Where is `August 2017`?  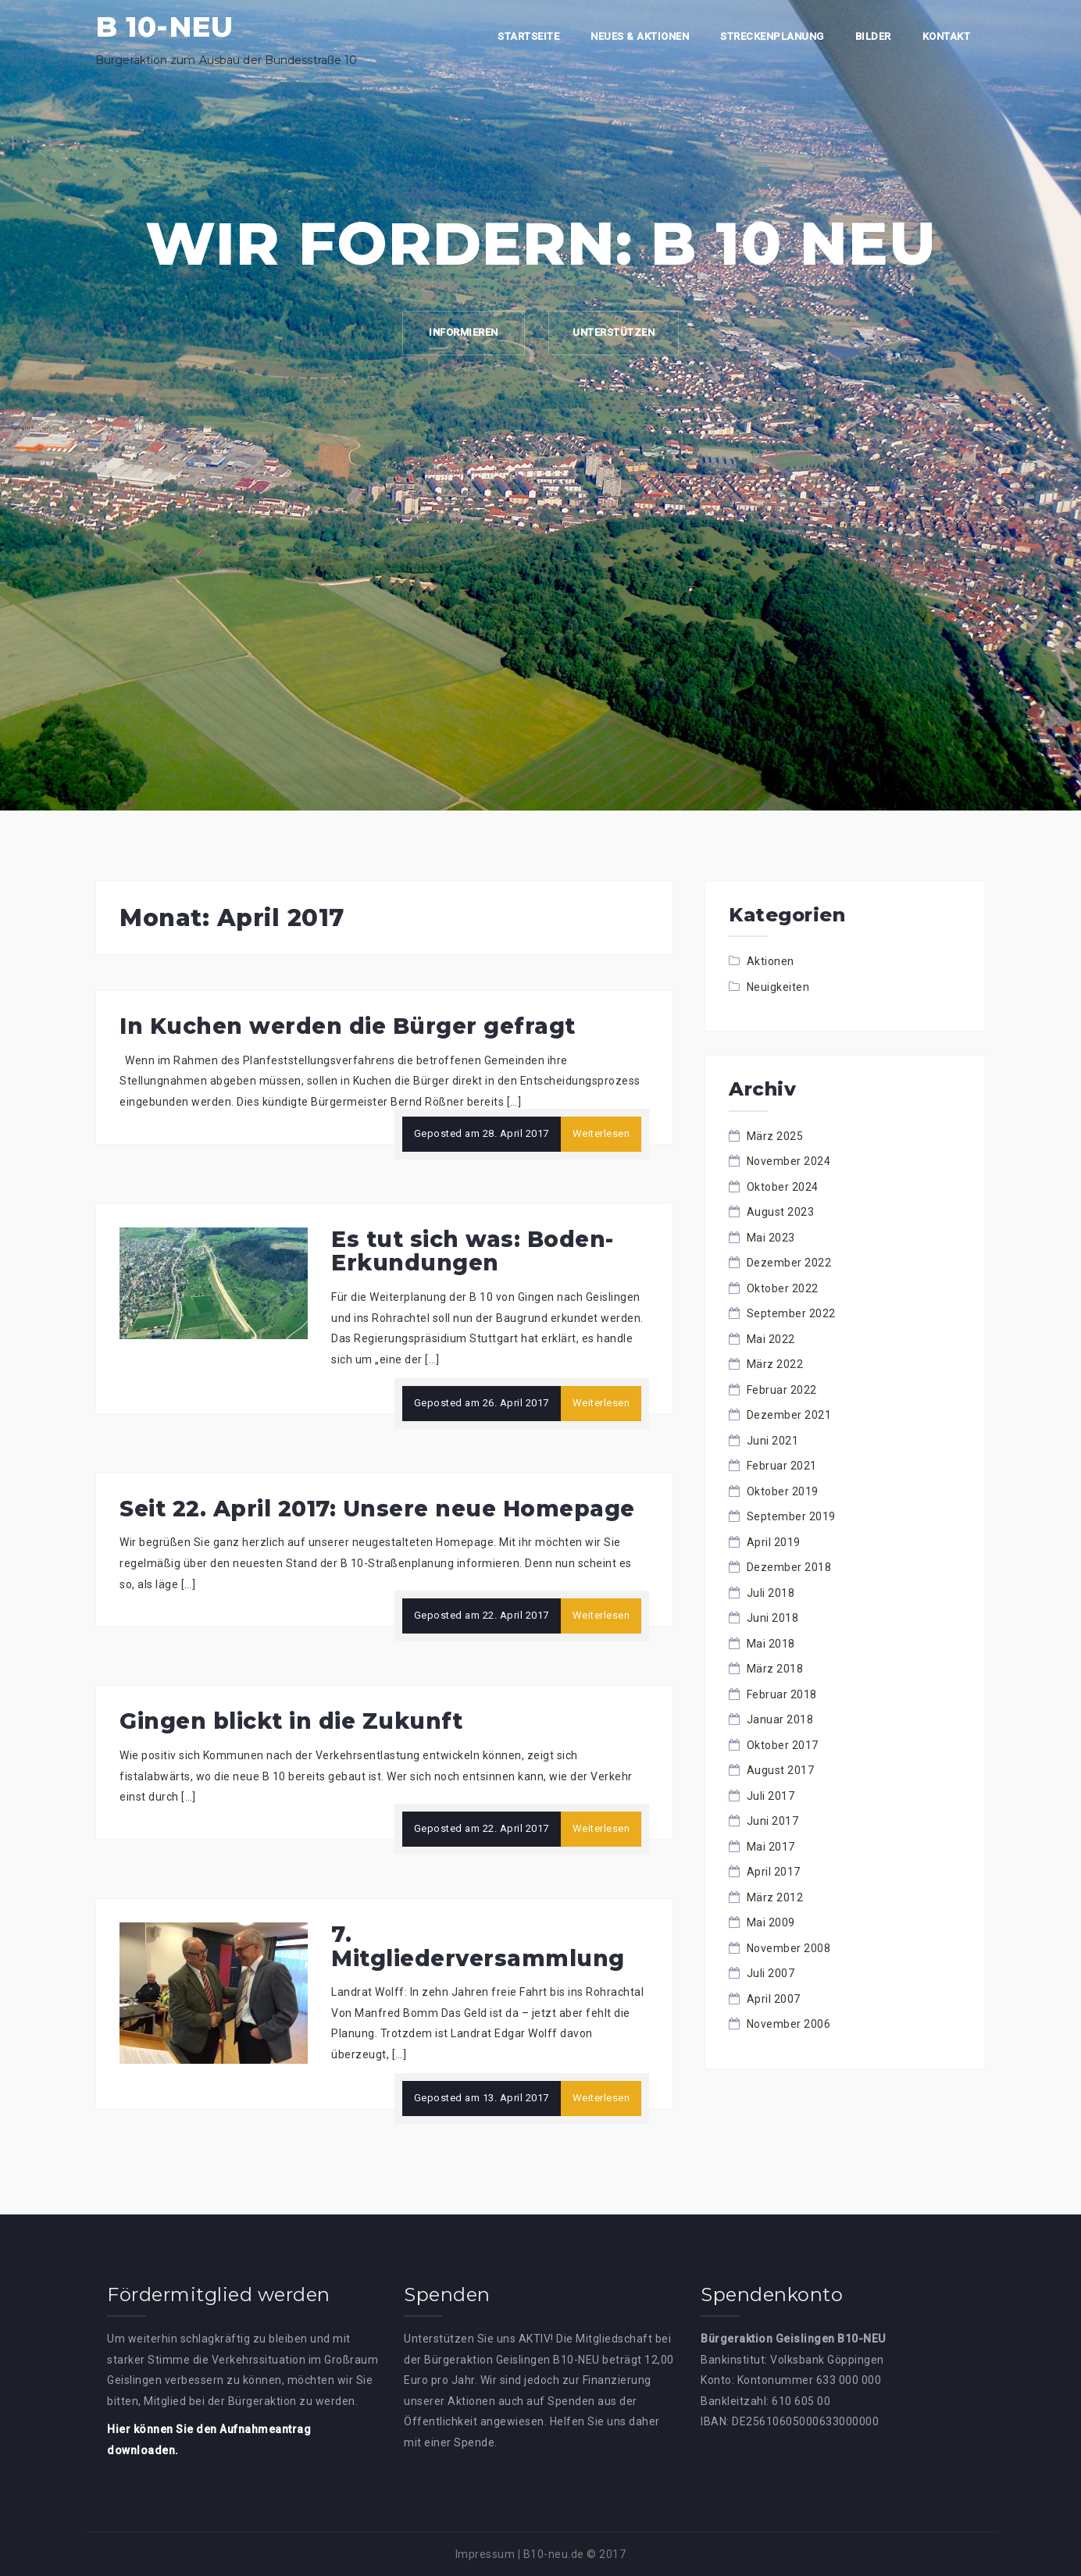 August 2017 is located at coordinates (781, 1770).